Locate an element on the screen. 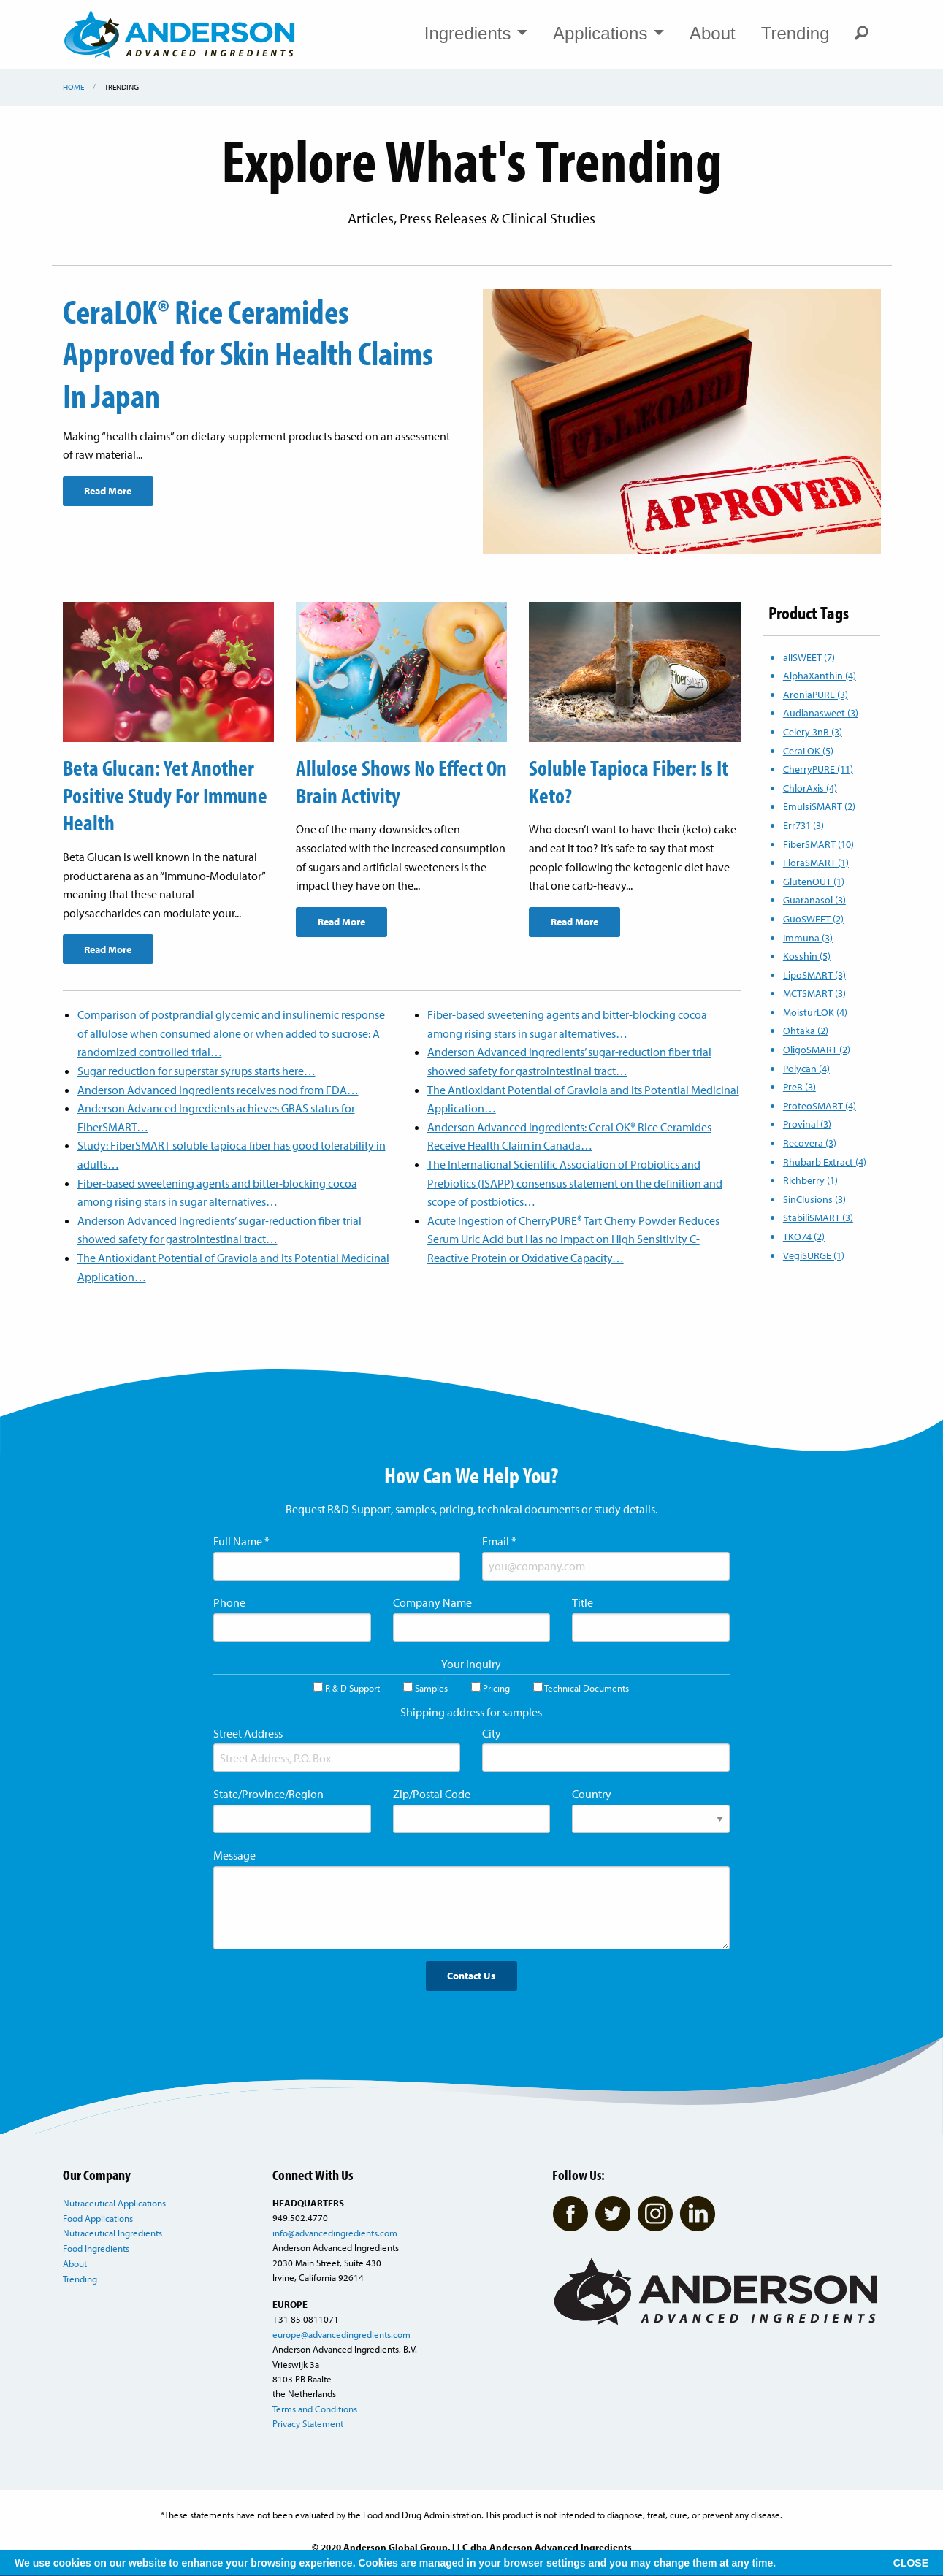 The height and width of the screenshot is (2576, 943). Message is located at coordinates (234, 1854).